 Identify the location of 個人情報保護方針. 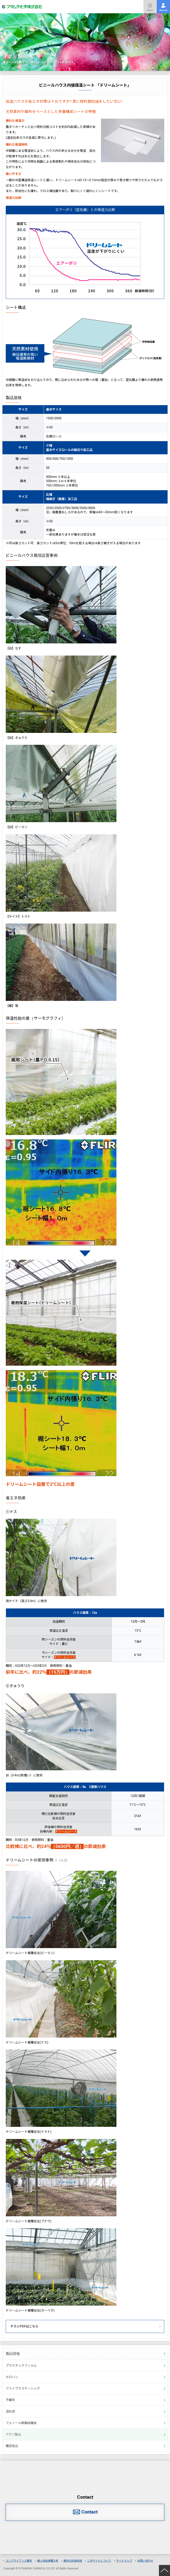
(47, 2560).